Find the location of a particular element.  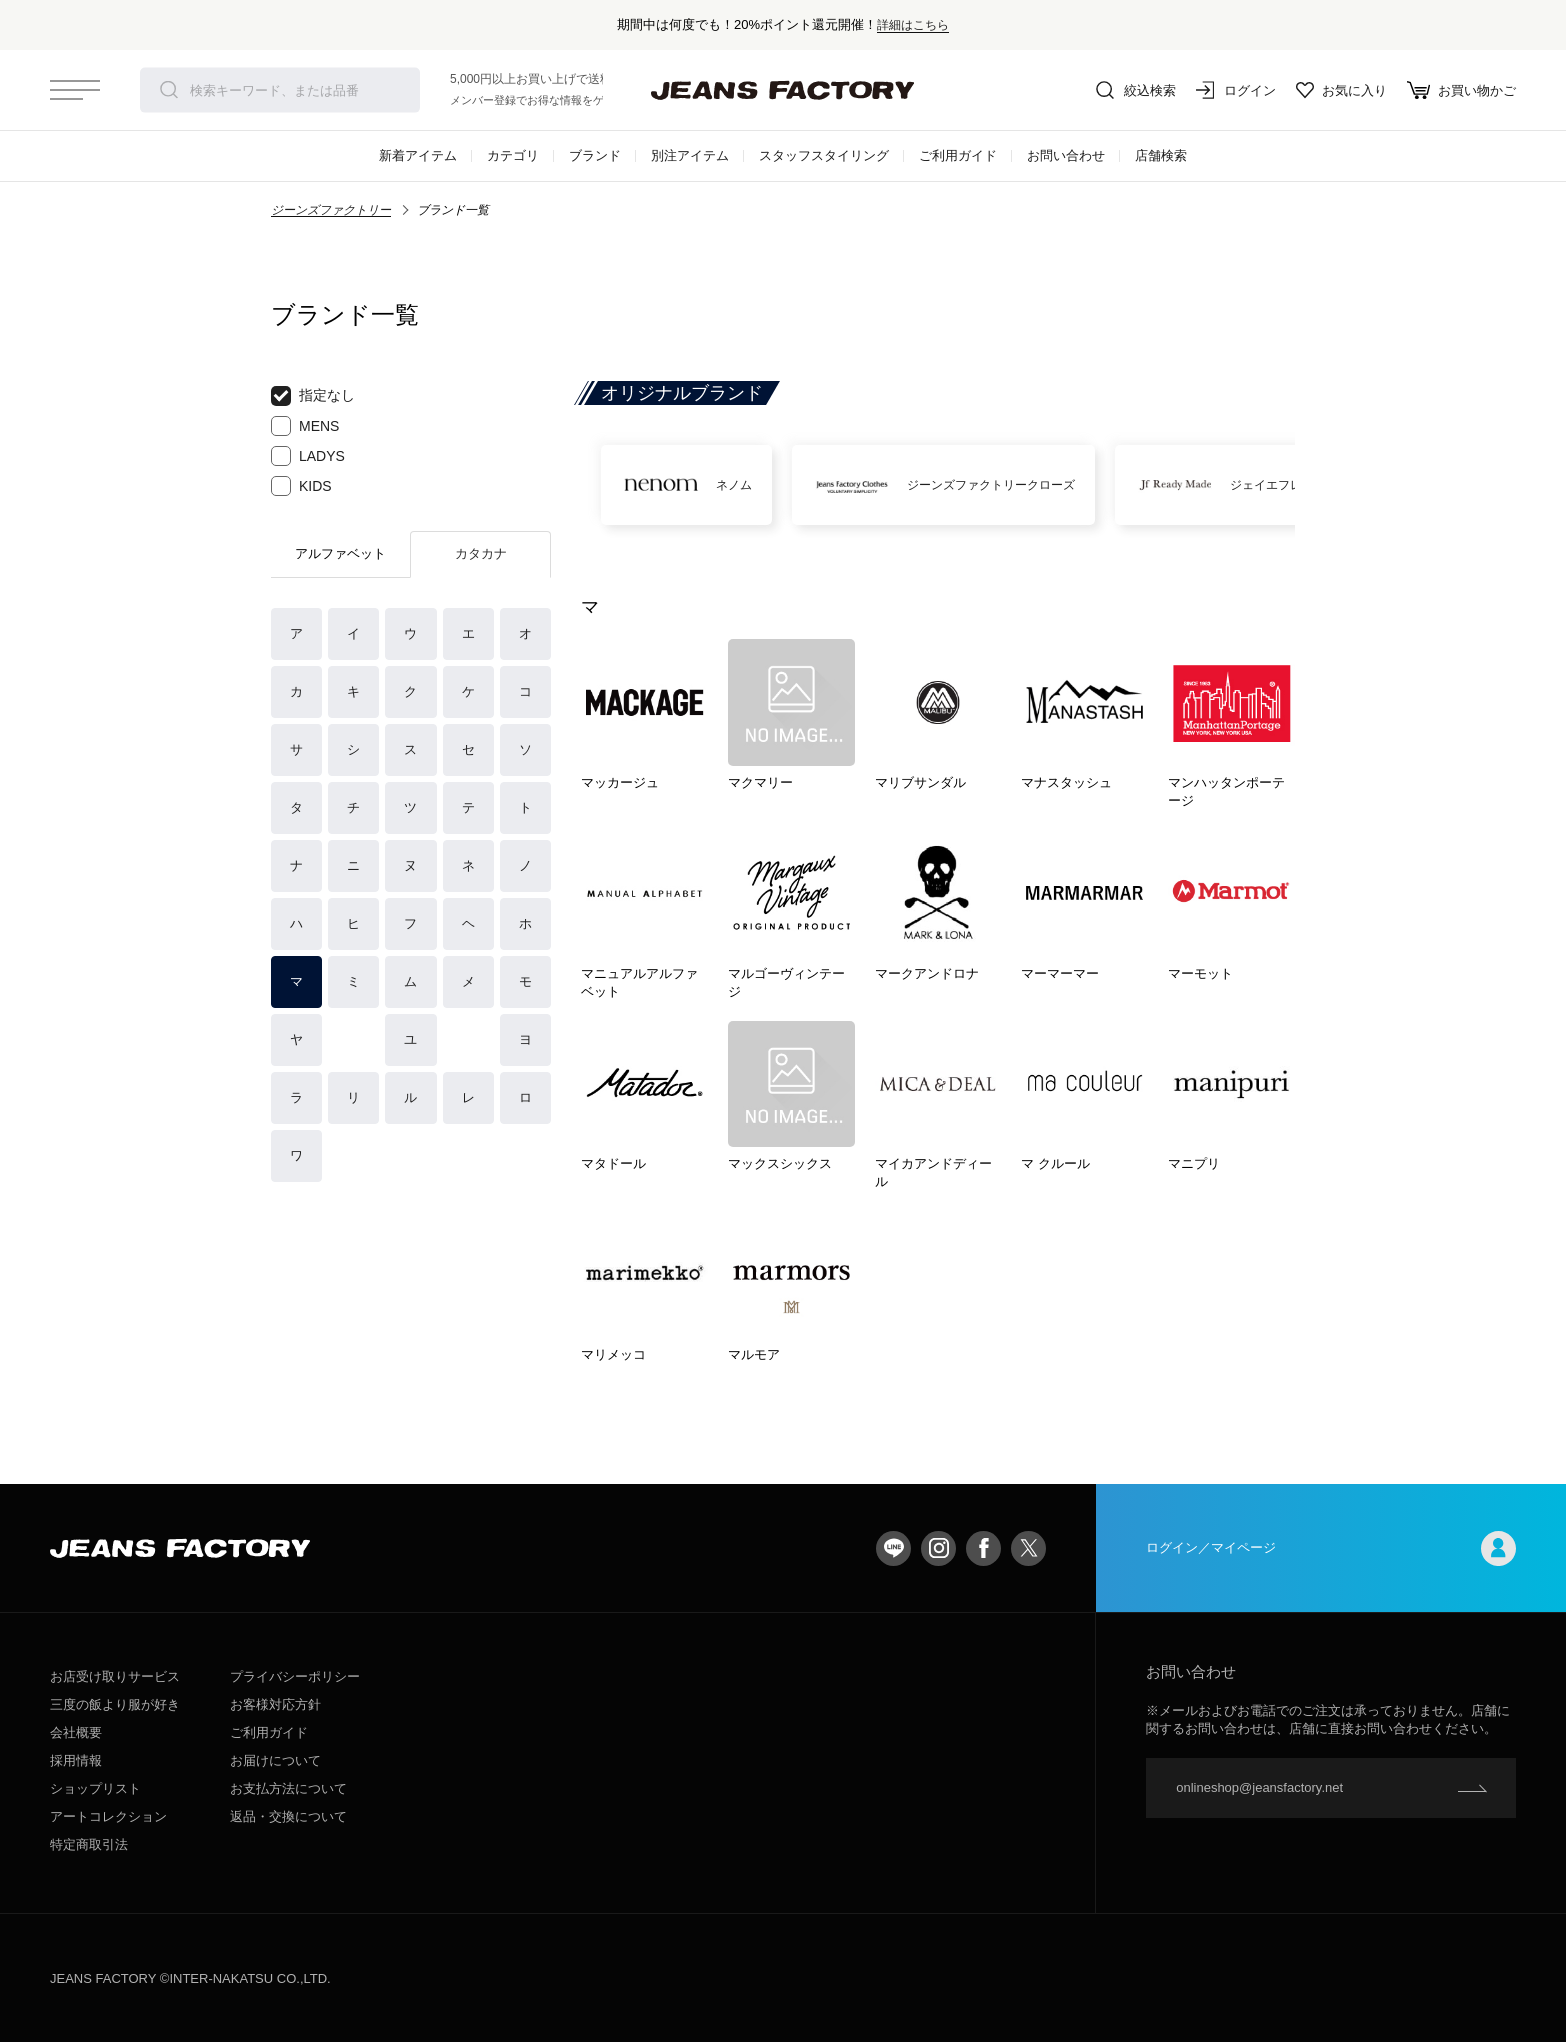

お店受け取りサービス is located at coordinates (115, 1676).